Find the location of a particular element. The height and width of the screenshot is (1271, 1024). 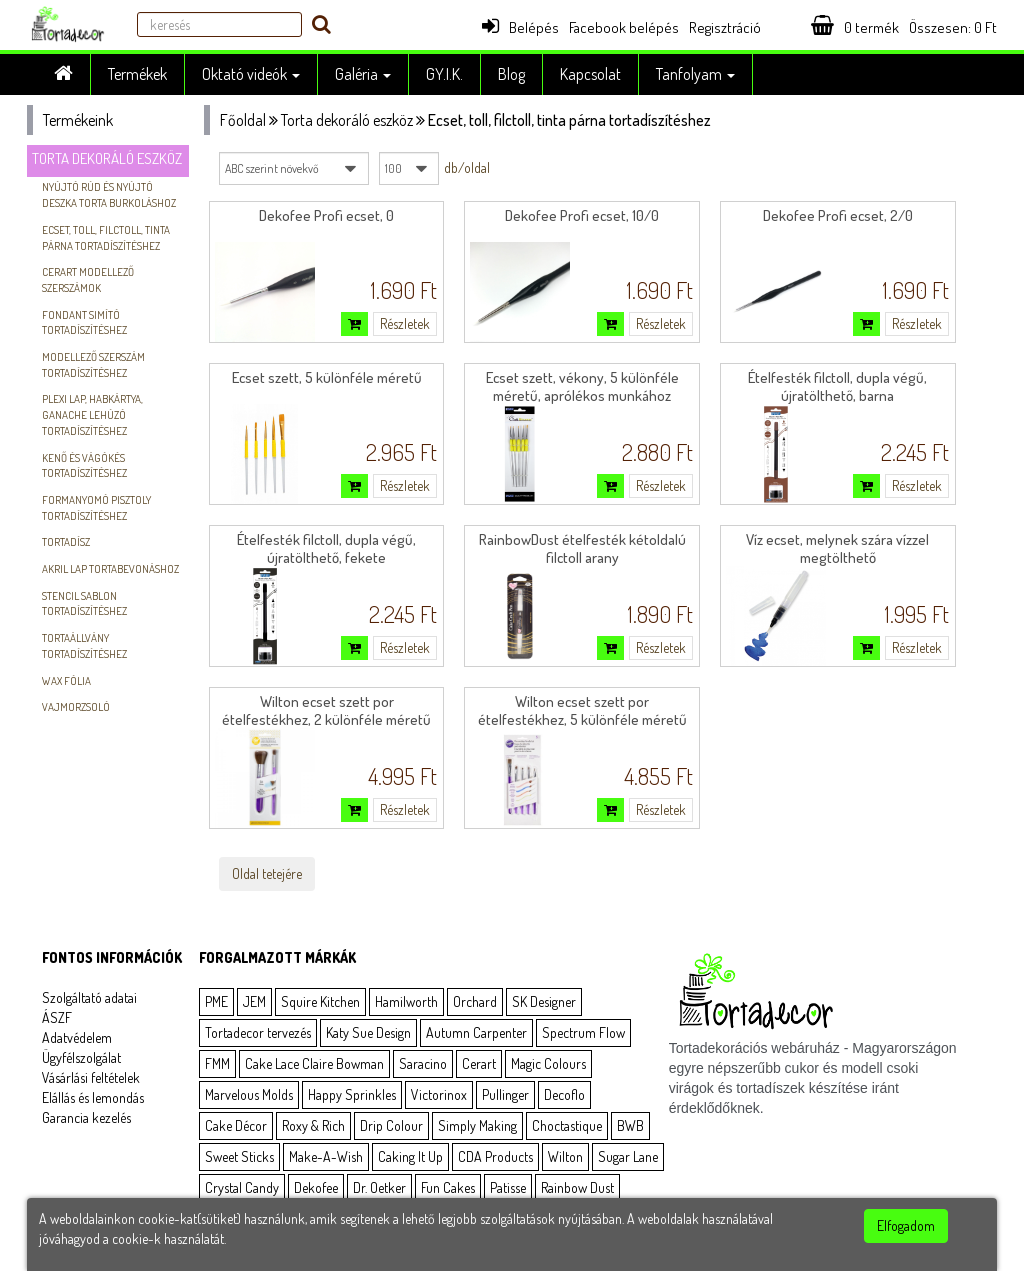

Dekofee Profi ecset, 10/0 is located at coordinates (582, 215).